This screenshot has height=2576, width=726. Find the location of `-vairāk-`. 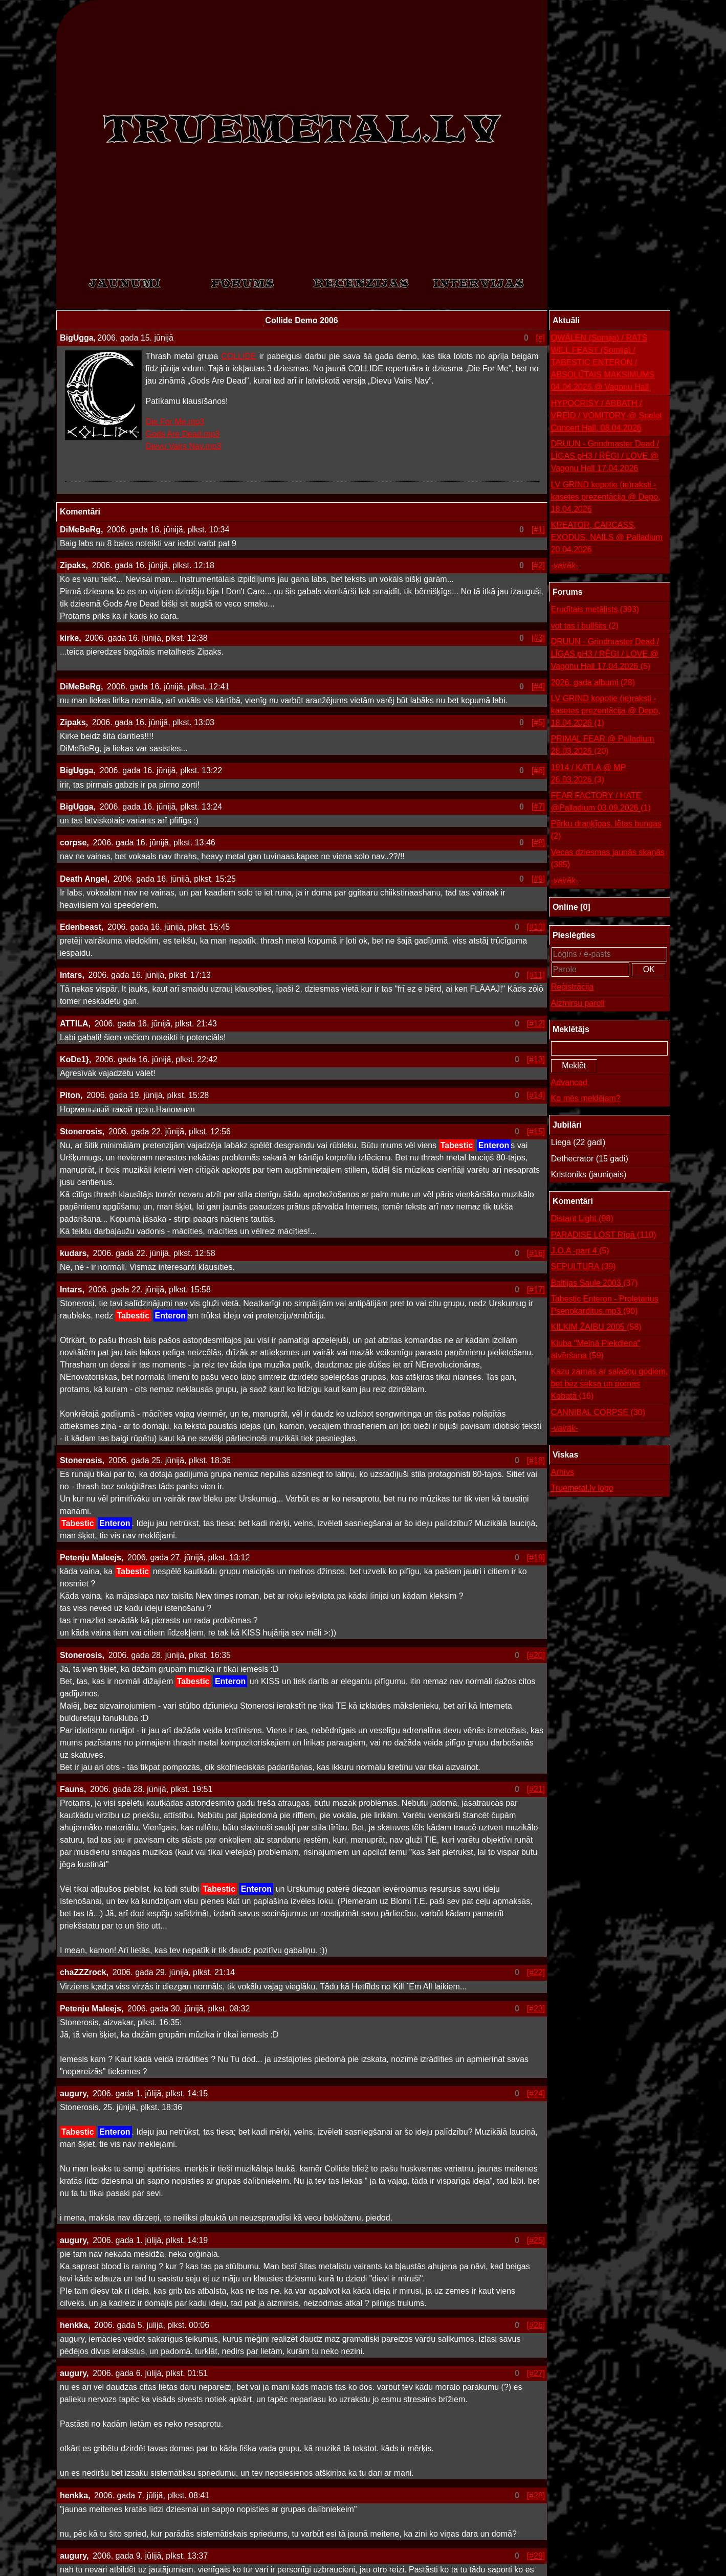

-vairāk- is located at coordinates (564, 565).